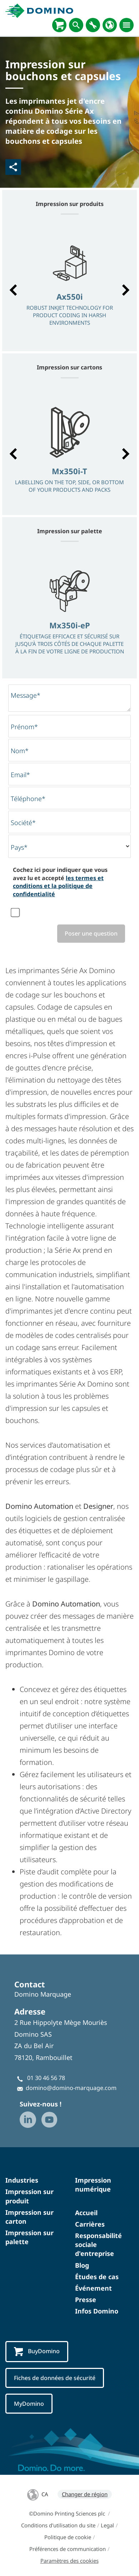 Image resolution: width=139 pixels, height=2576 pixels. What do you see at coordinates (46, 2078) in the screenshot?
I see `01 30 46 56 78` at bounding box center [46, 2078].